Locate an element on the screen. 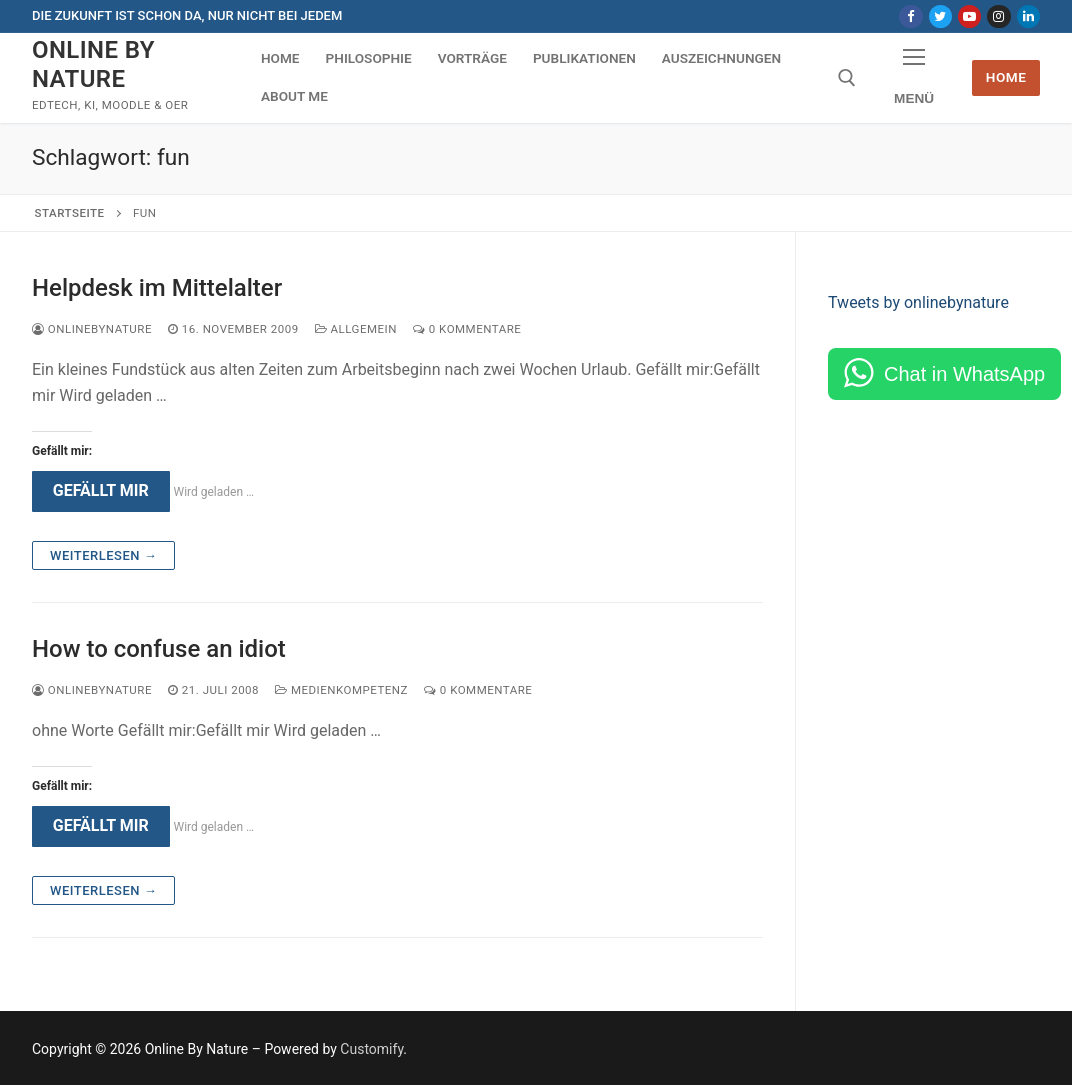 This screenshot has width=1072, height=1085. [Twitter] is located at coordinates (940, 16).